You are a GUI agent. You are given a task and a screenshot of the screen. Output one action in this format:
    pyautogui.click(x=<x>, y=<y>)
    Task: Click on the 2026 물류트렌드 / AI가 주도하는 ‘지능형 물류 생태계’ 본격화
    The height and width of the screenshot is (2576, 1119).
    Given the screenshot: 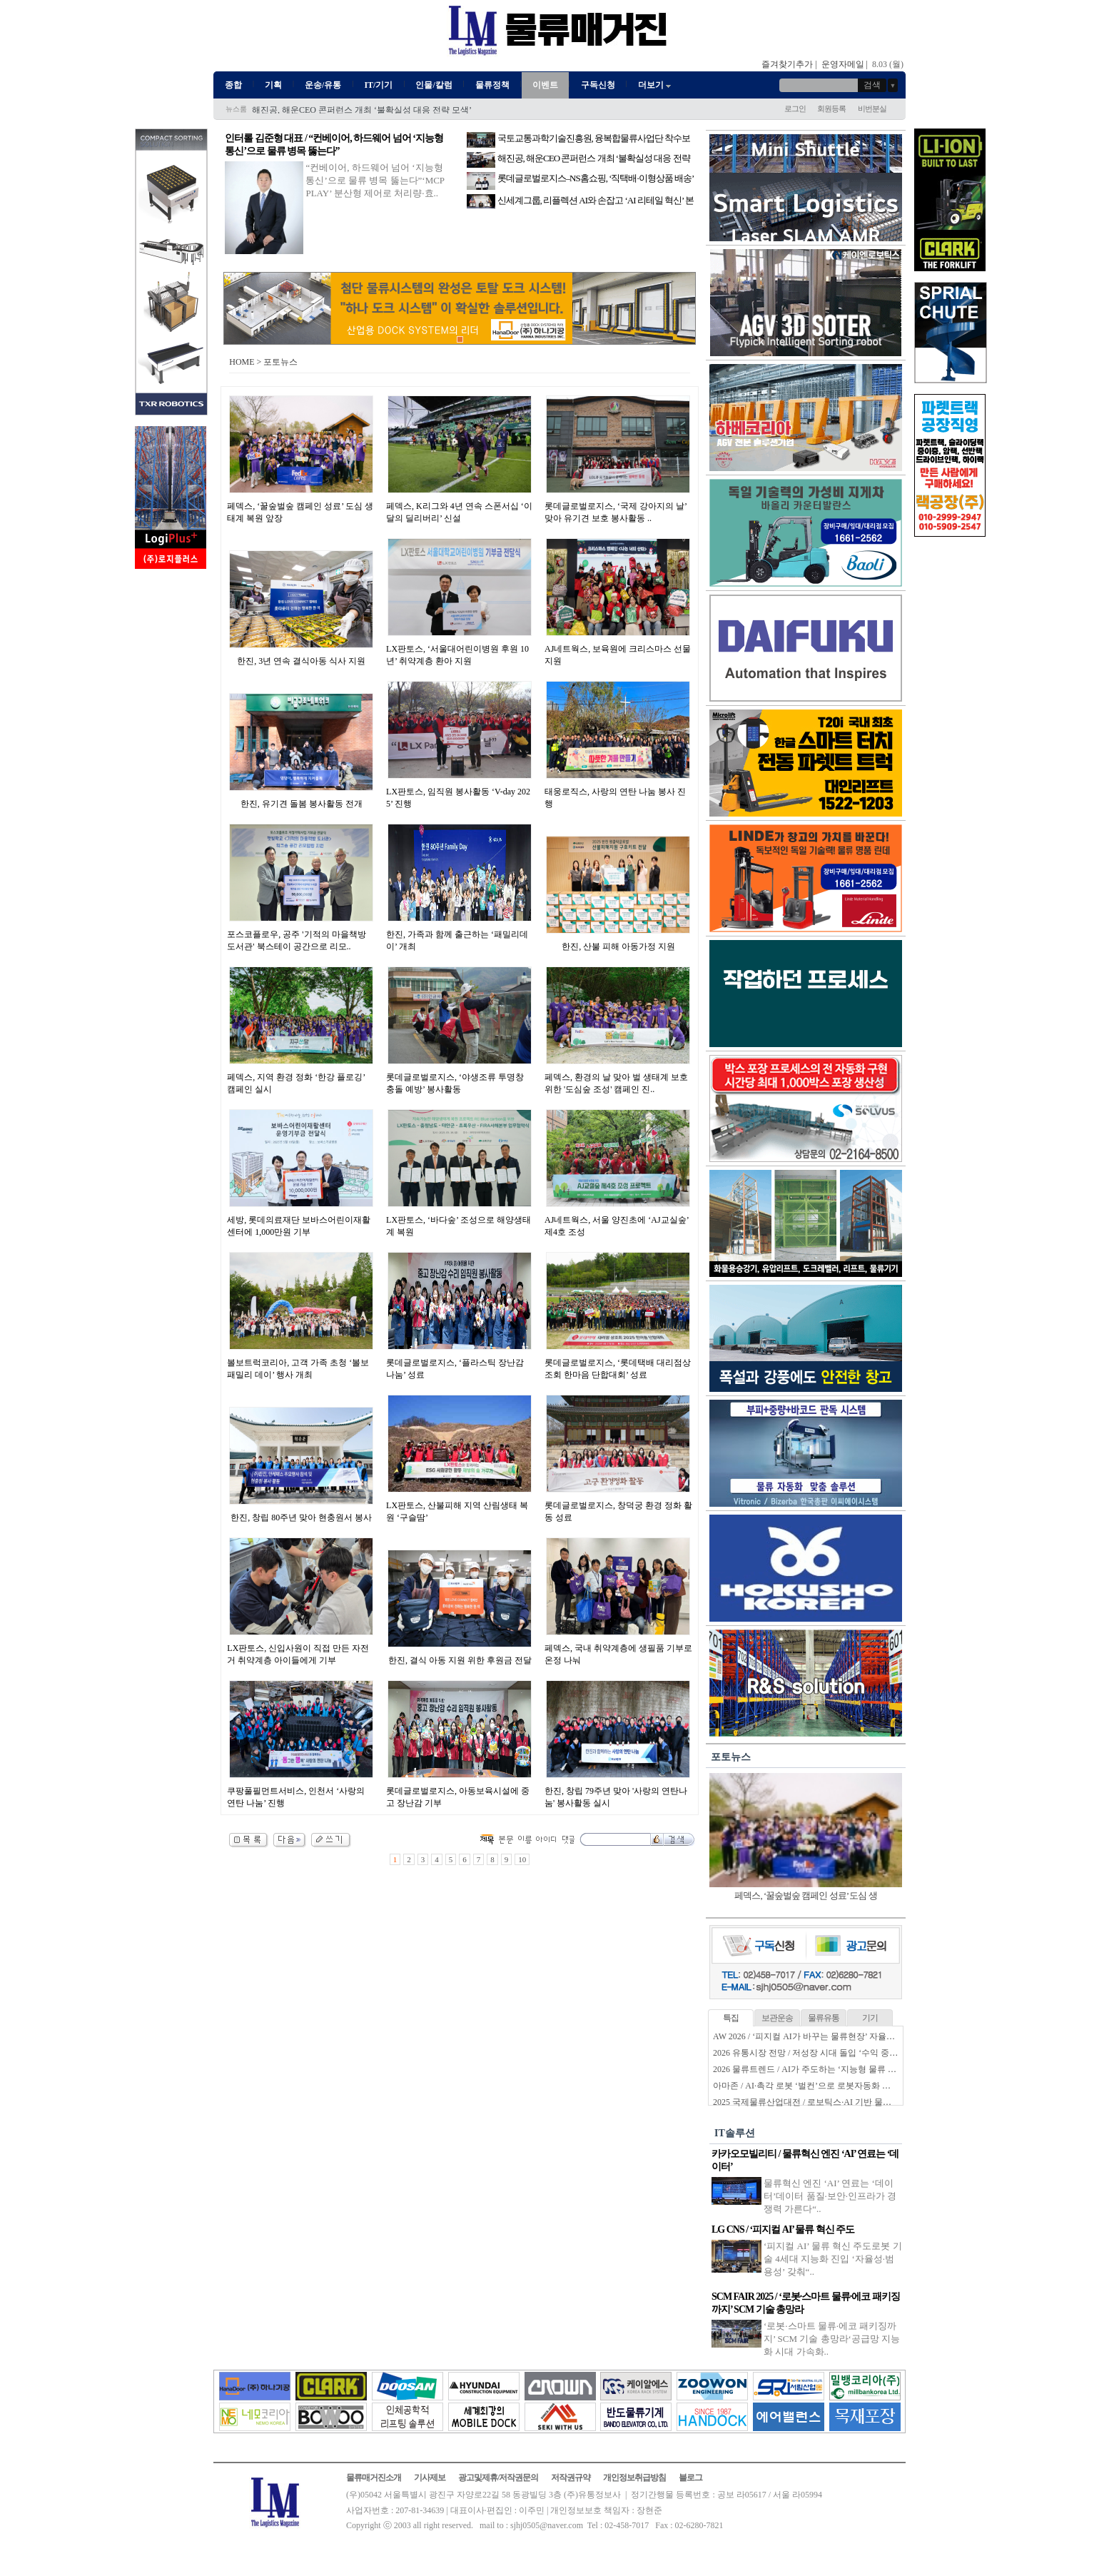 What is the action you would take?
    pyautogui.click(x=828, y=2069)
    